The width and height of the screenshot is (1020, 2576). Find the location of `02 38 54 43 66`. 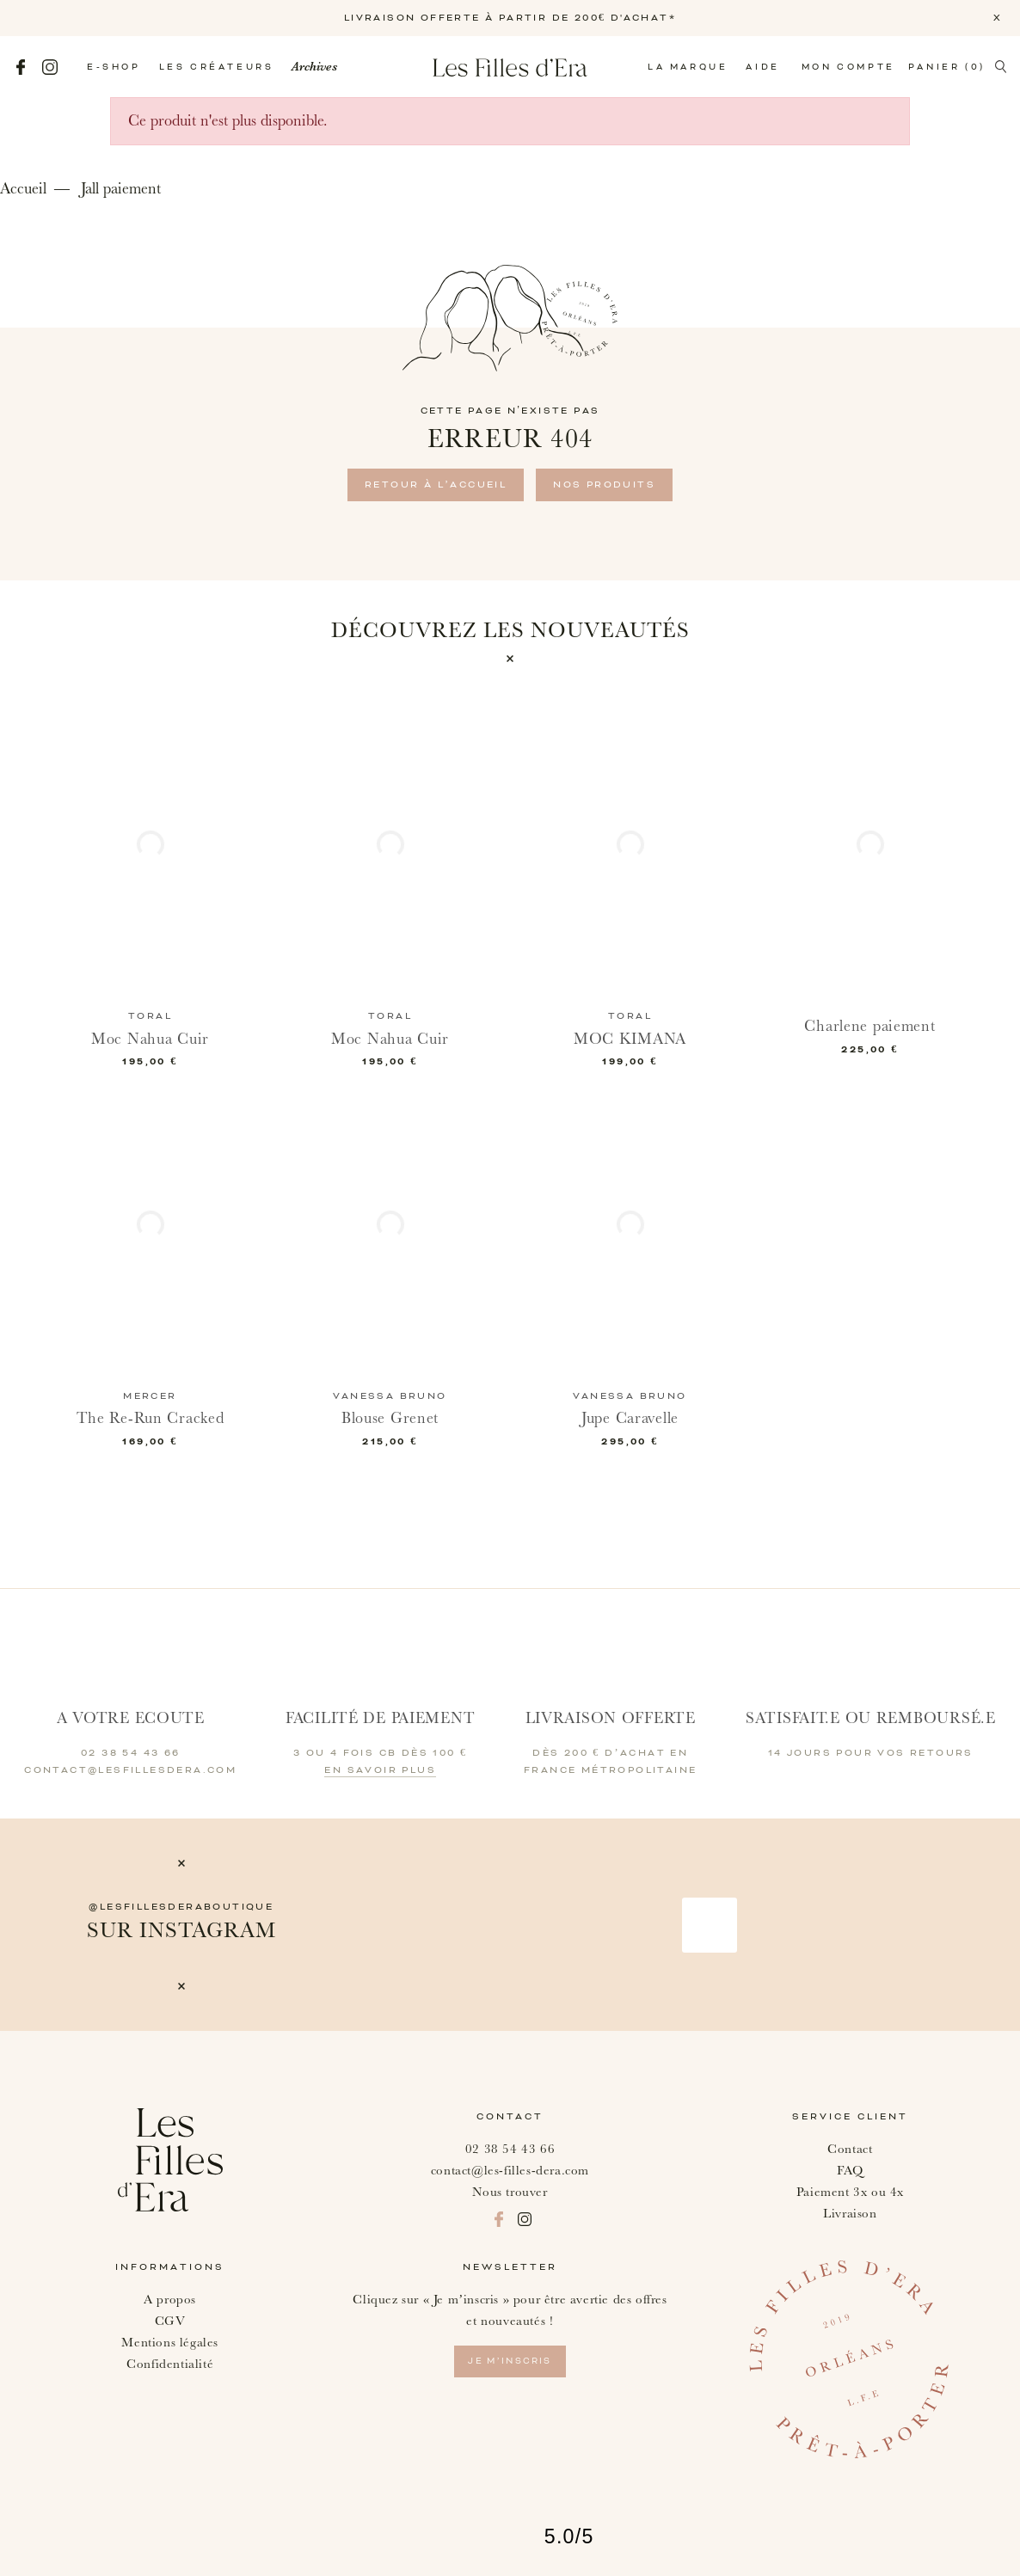

02 38 54 43 66 is located at coordinates (510, 2149).